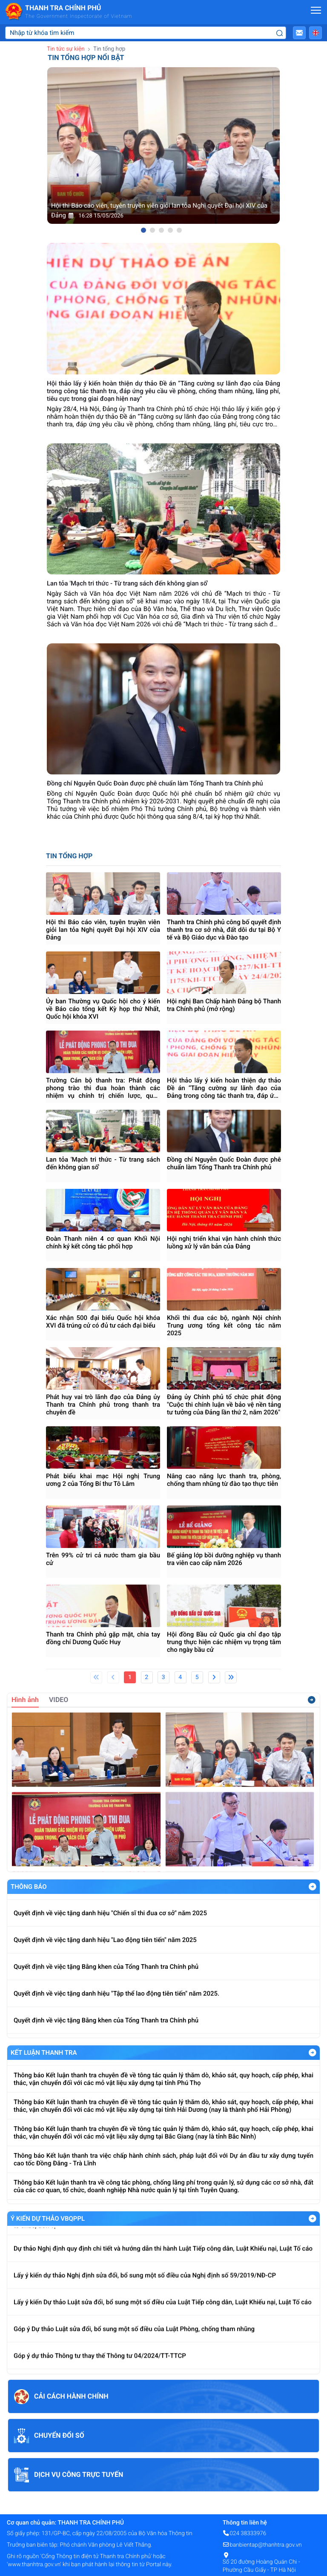 The height and width of the screenshot is (2576, 327). What do you see at coordinates (58, 1700) in the screenshot?
I see `VIDEO [tab]` at bounding box center [58, 1700].